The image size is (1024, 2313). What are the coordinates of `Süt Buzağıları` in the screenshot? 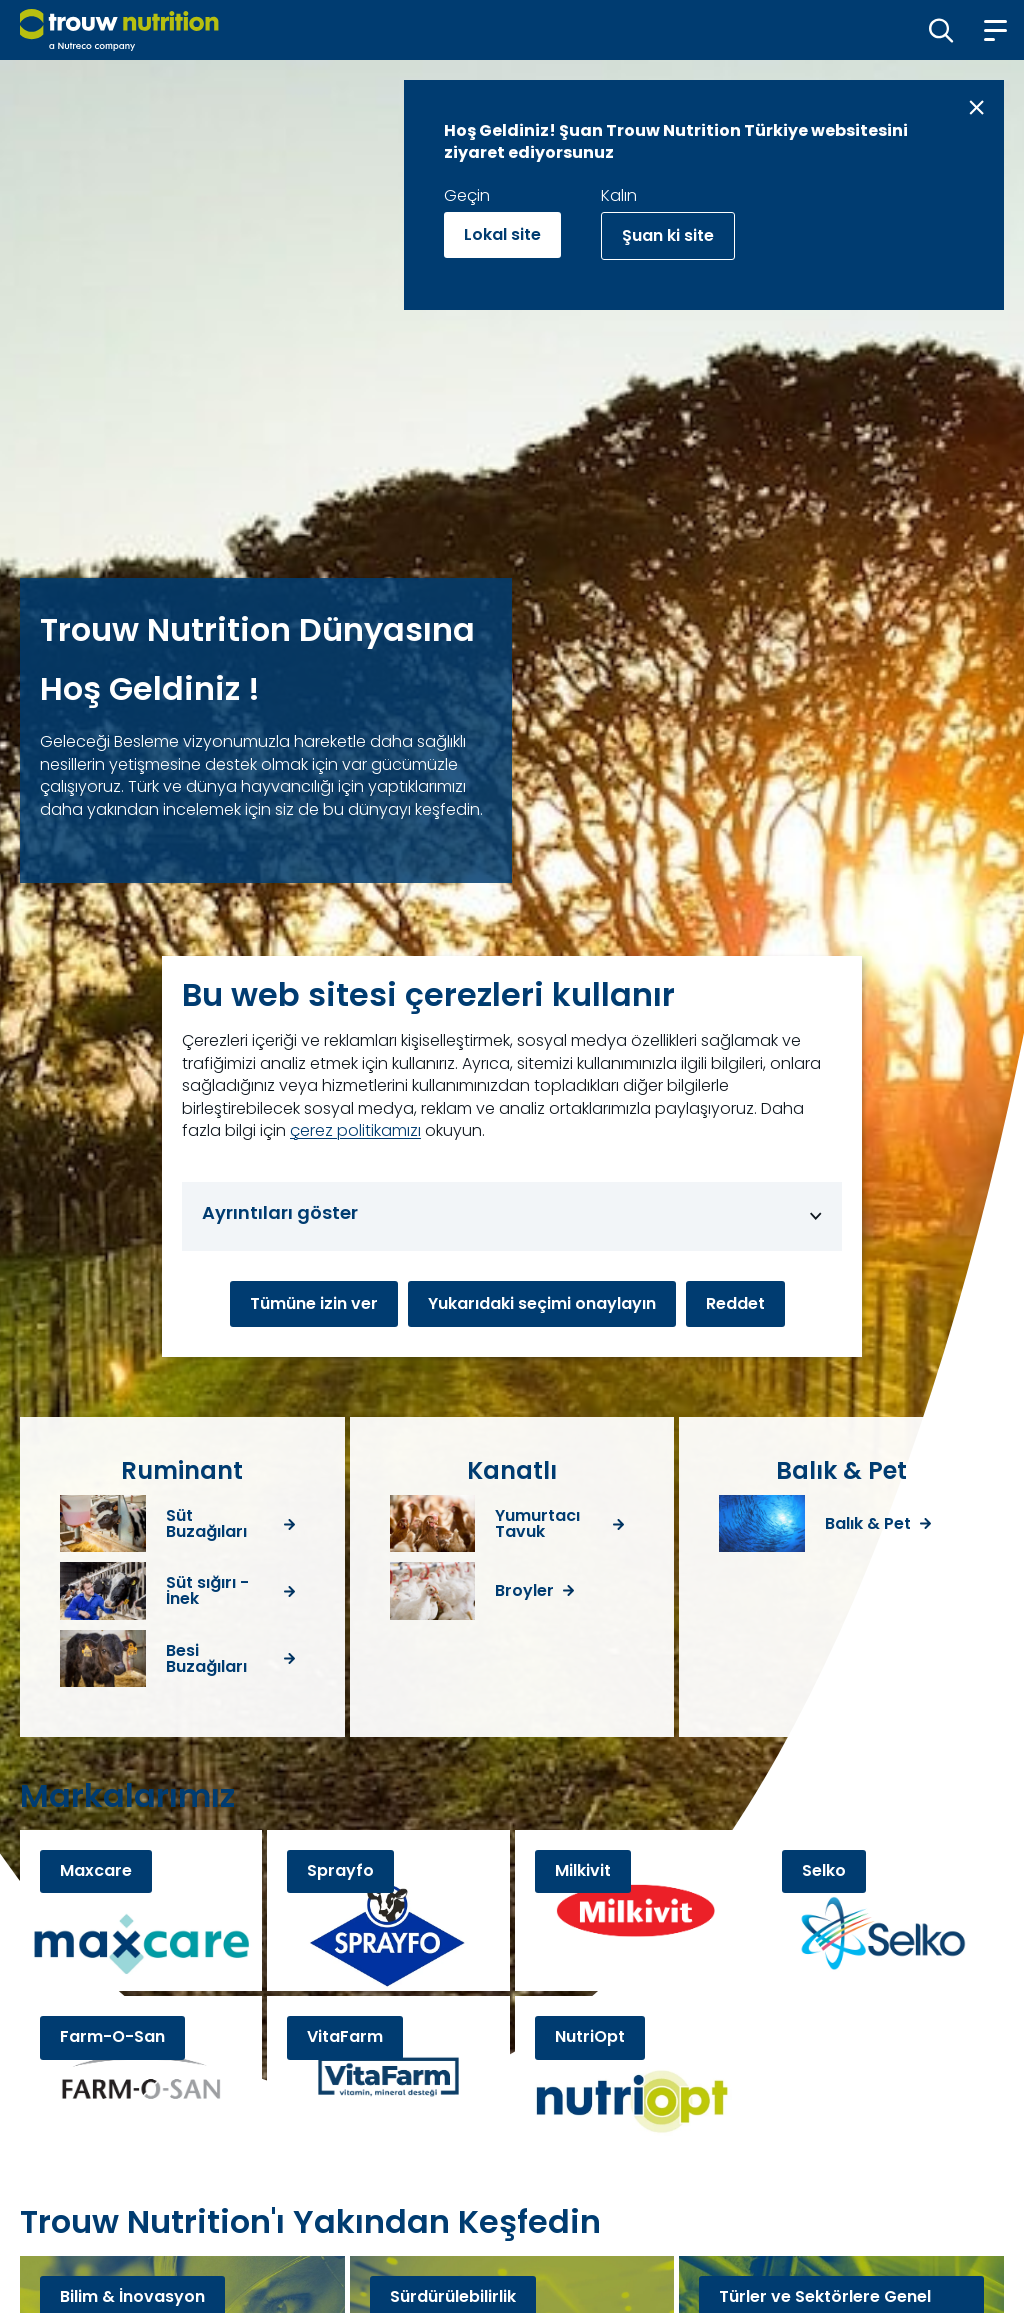 It's located at (206, 1524).